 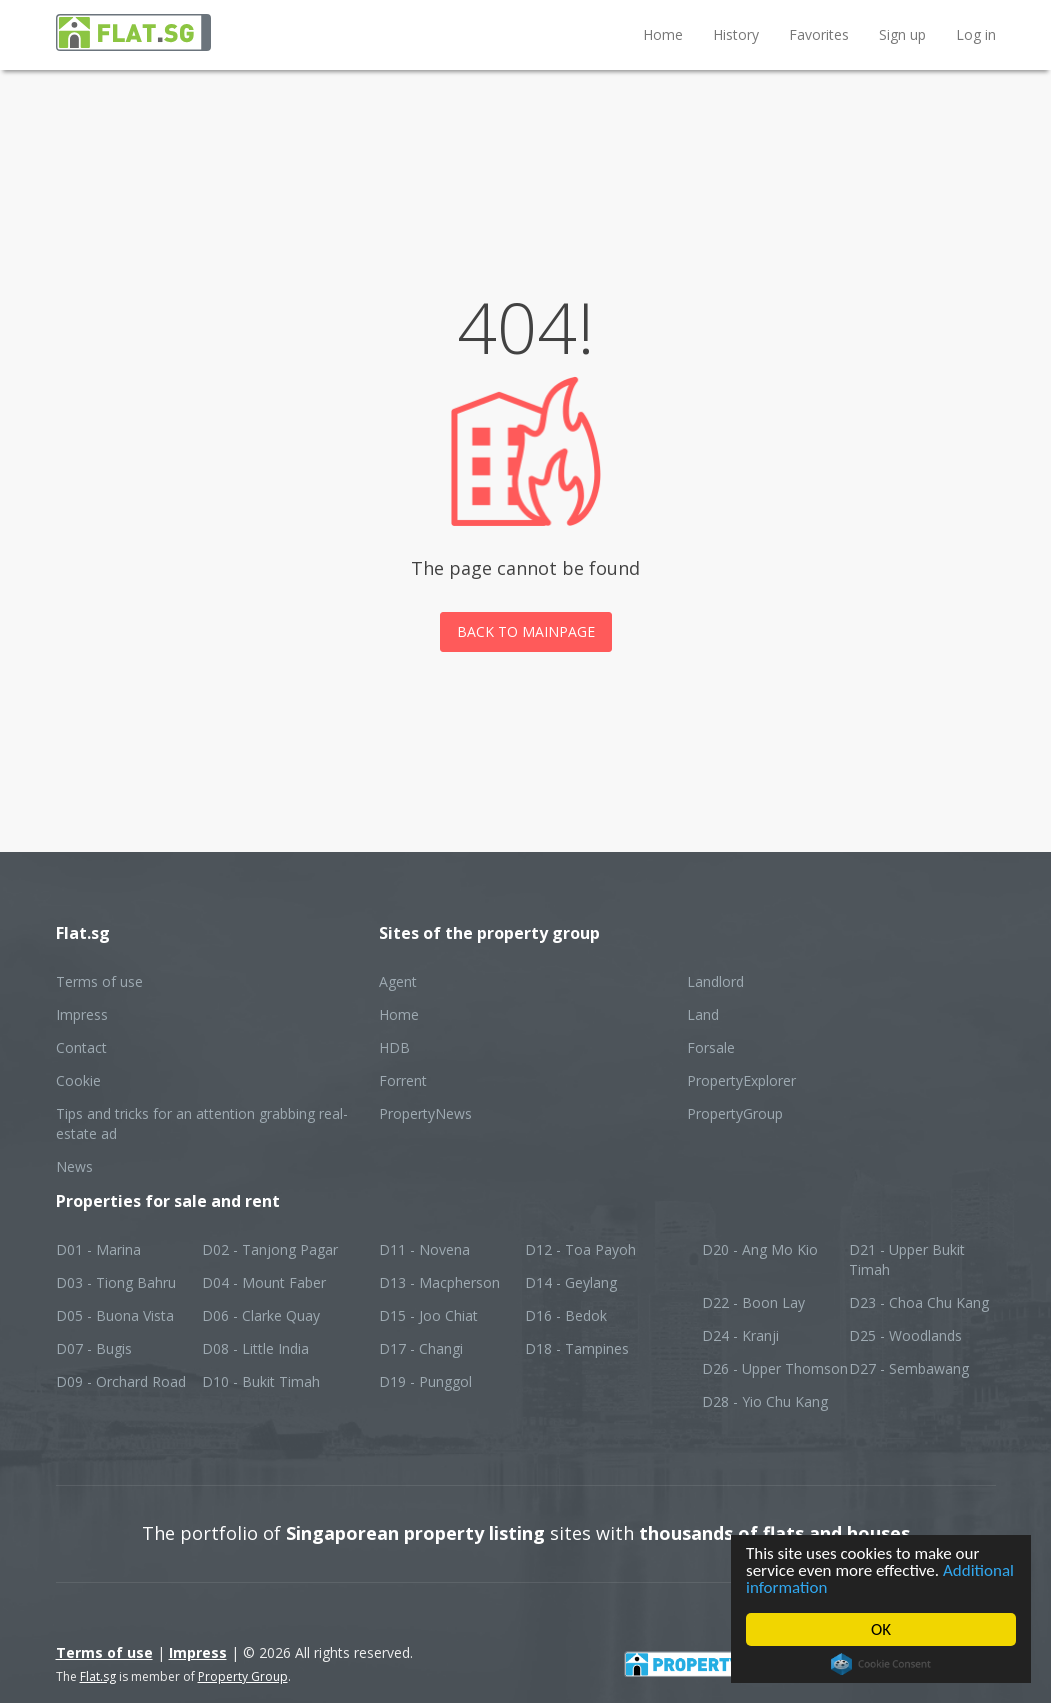 I want to click on D09 - Orchard Road, so click(x=121, y=1381).